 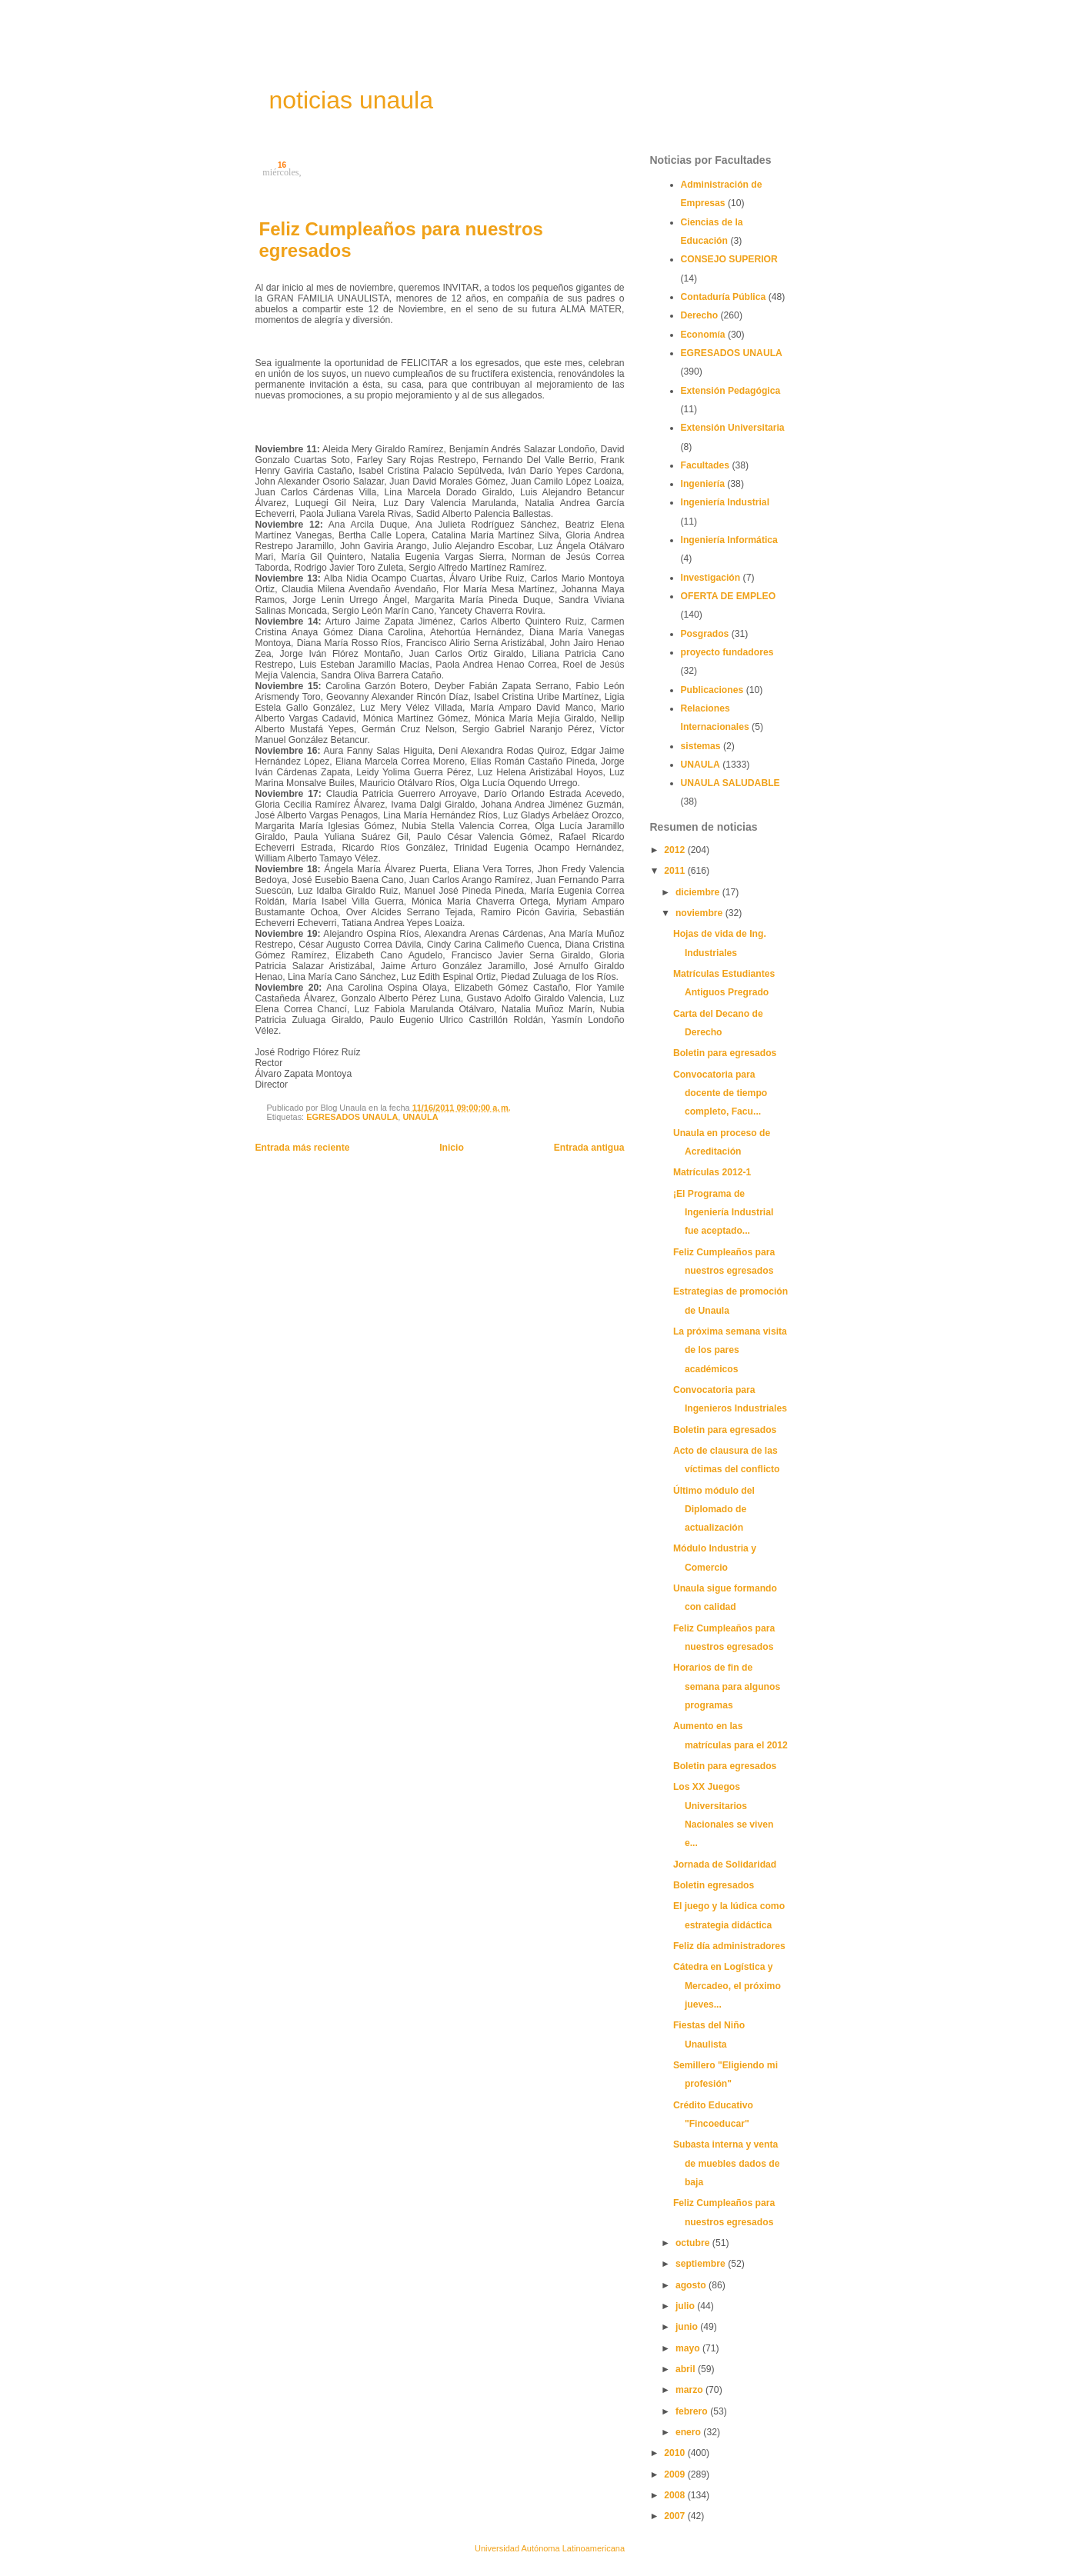 I want to click on Extensión Pedagógica, so click(x=731, y=390).